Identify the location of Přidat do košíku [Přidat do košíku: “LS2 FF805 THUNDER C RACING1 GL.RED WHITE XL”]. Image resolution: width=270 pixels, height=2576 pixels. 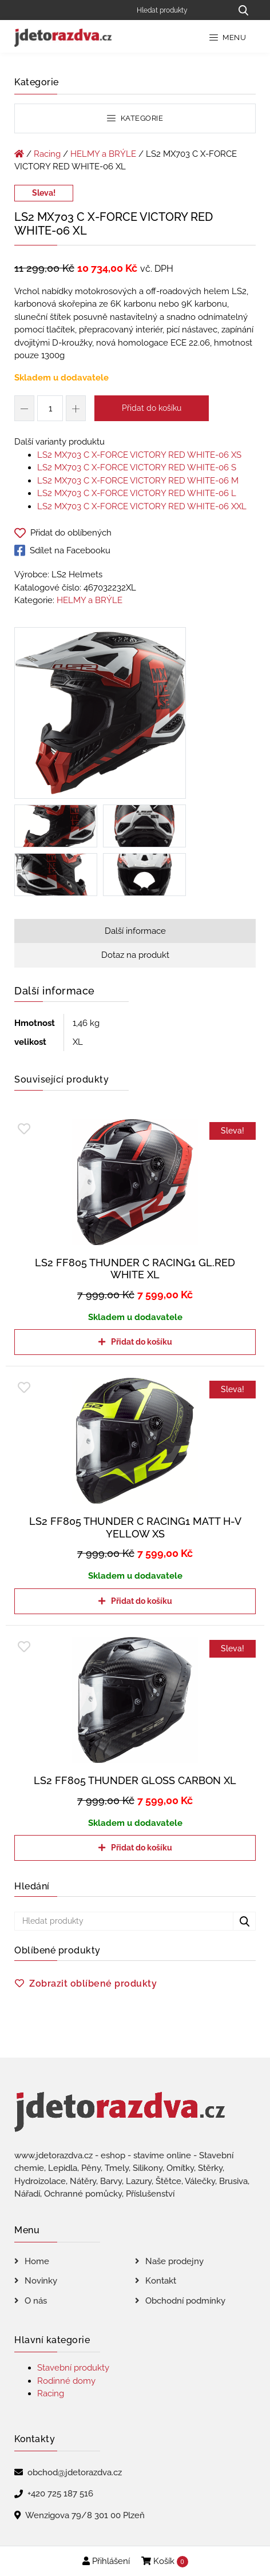
(141, 1341).